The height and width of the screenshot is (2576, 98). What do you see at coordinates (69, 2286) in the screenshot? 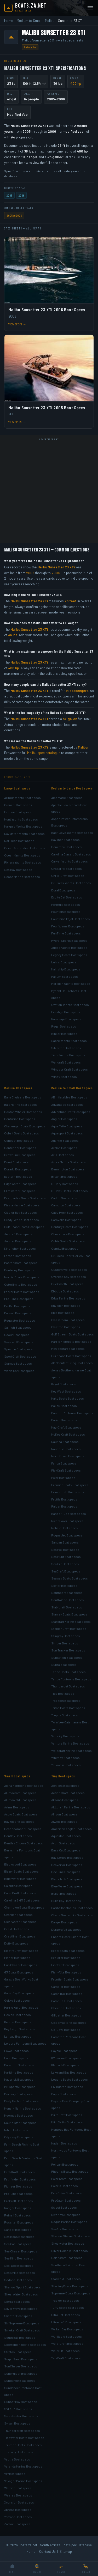
I see `Sterling Boats Boat specs` at bounding box center [69, 2286].